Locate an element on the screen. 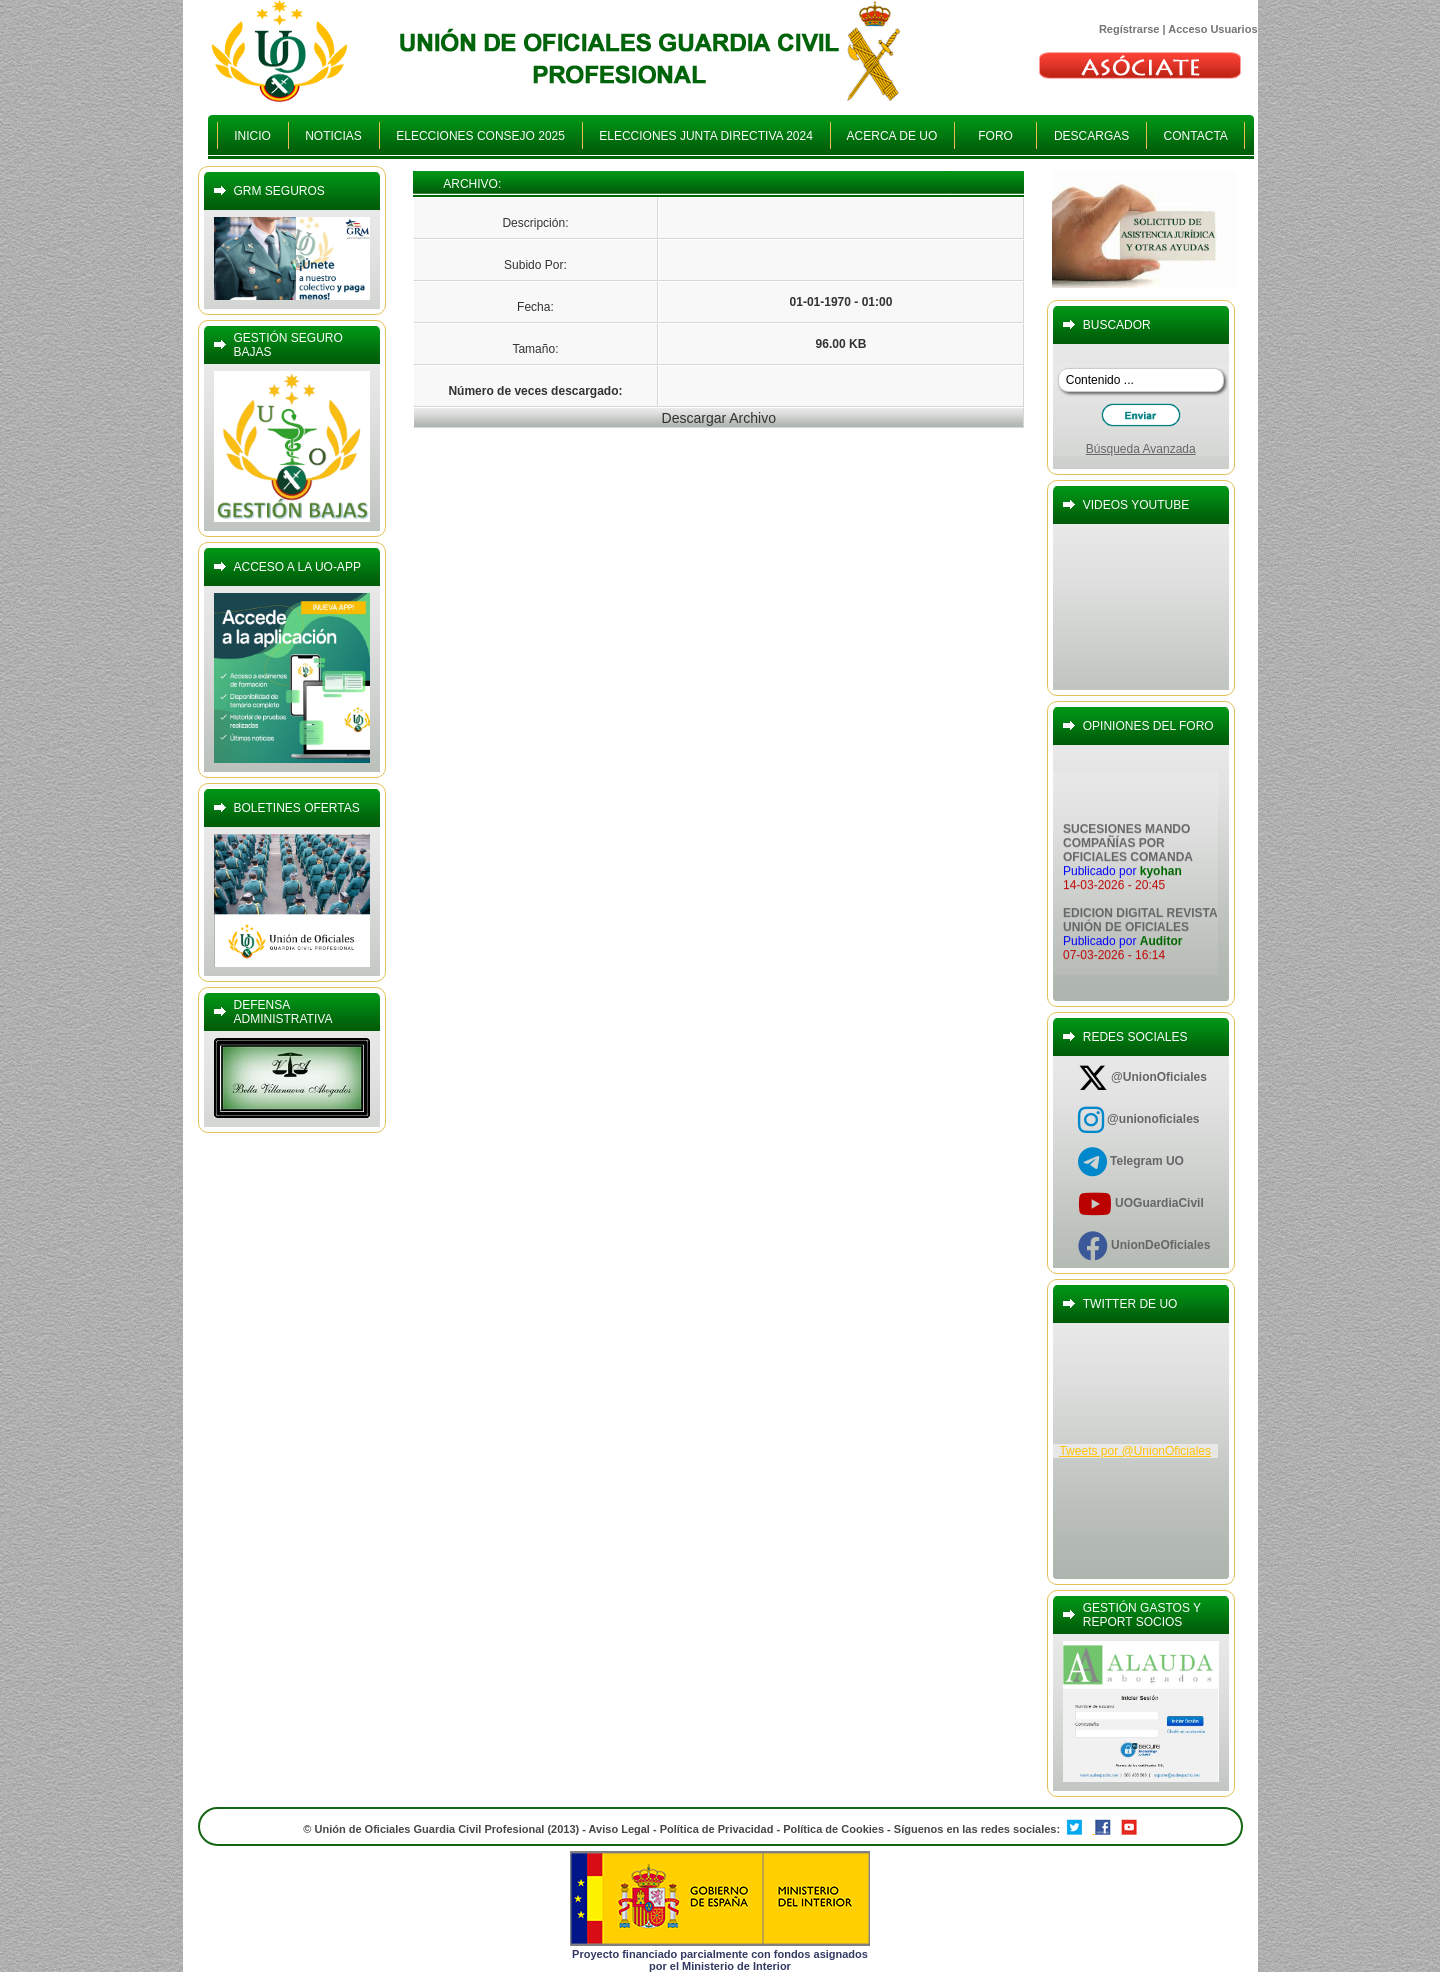  INICIO is located at coordinates (253, 136).